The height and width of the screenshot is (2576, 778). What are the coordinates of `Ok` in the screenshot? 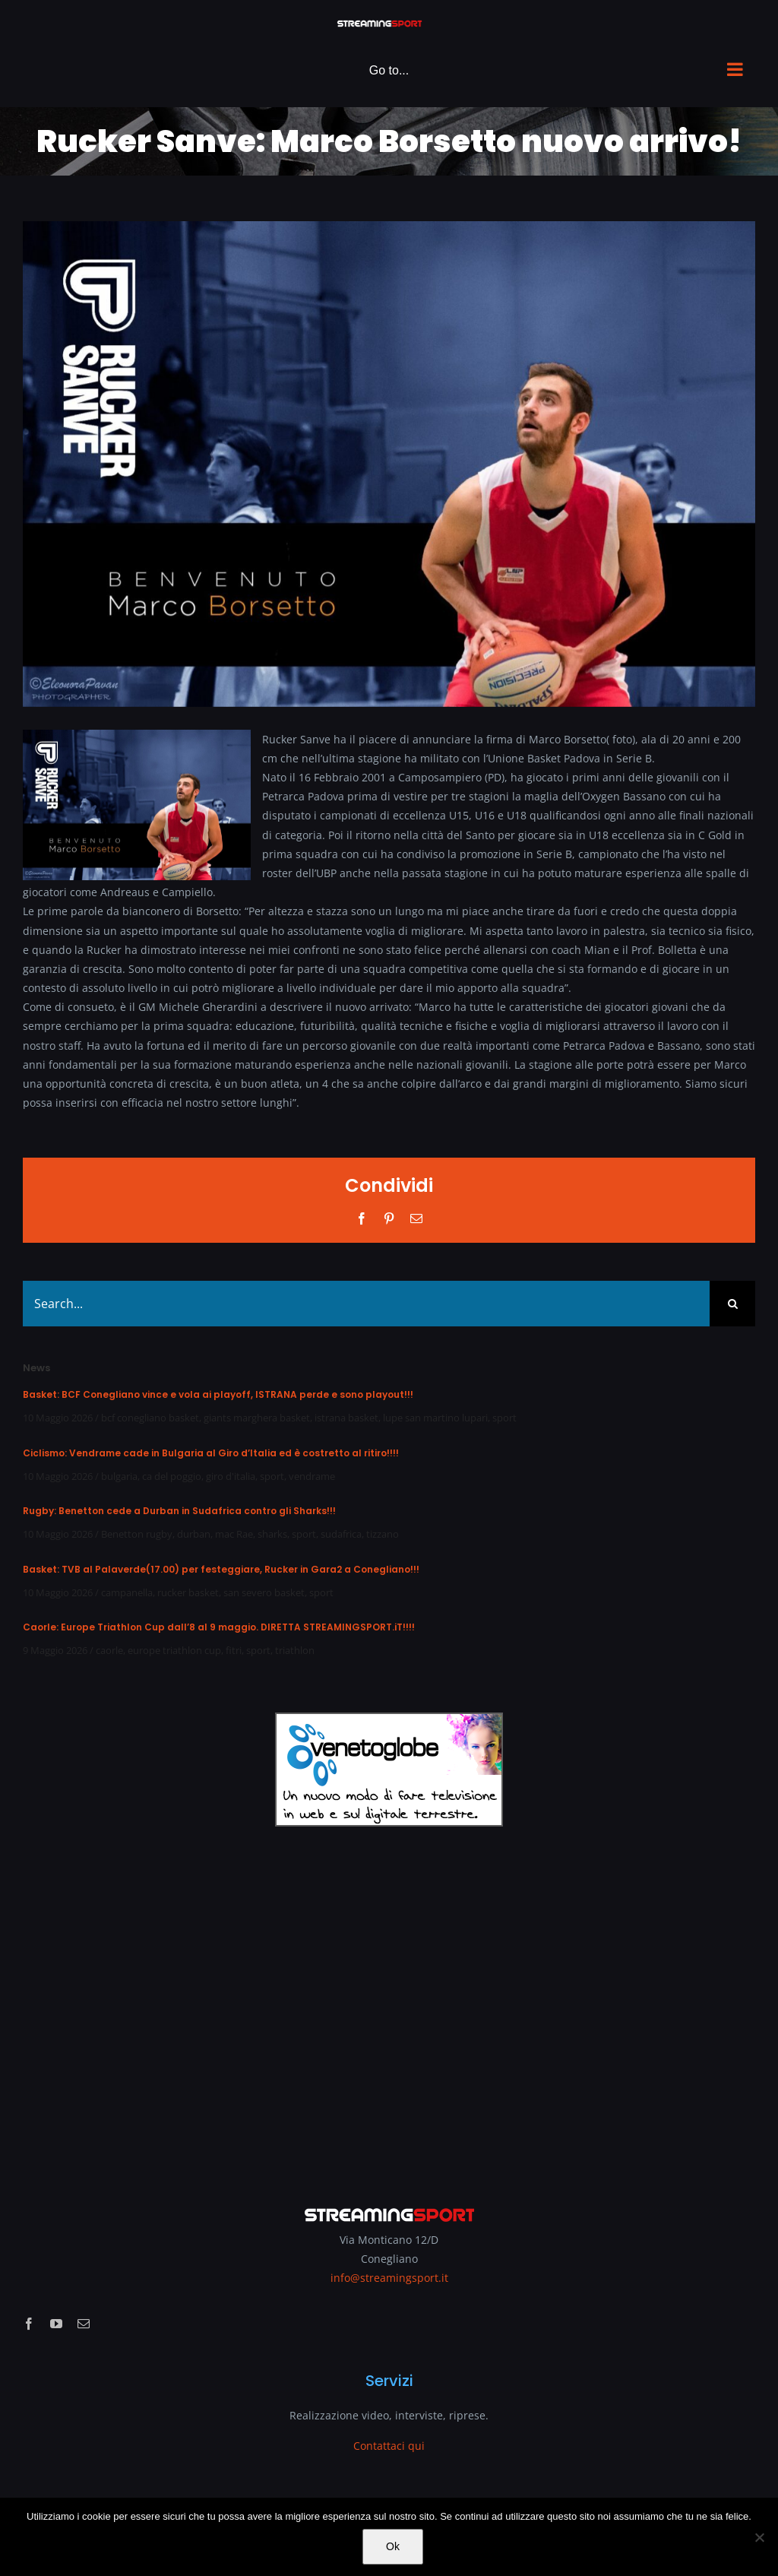 It's located at (393, 2546).